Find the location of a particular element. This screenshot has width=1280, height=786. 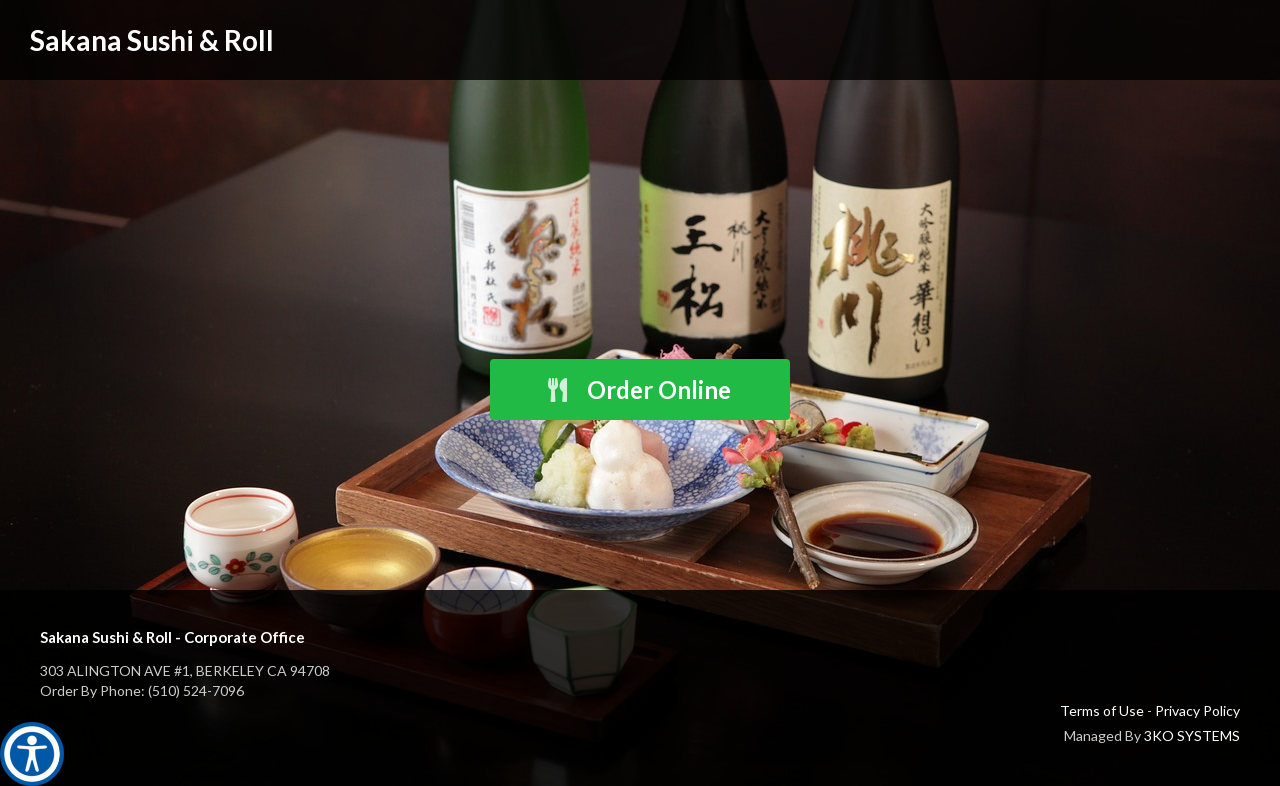

Sakana Sushi & Roll is located at coordinates (152, 40).